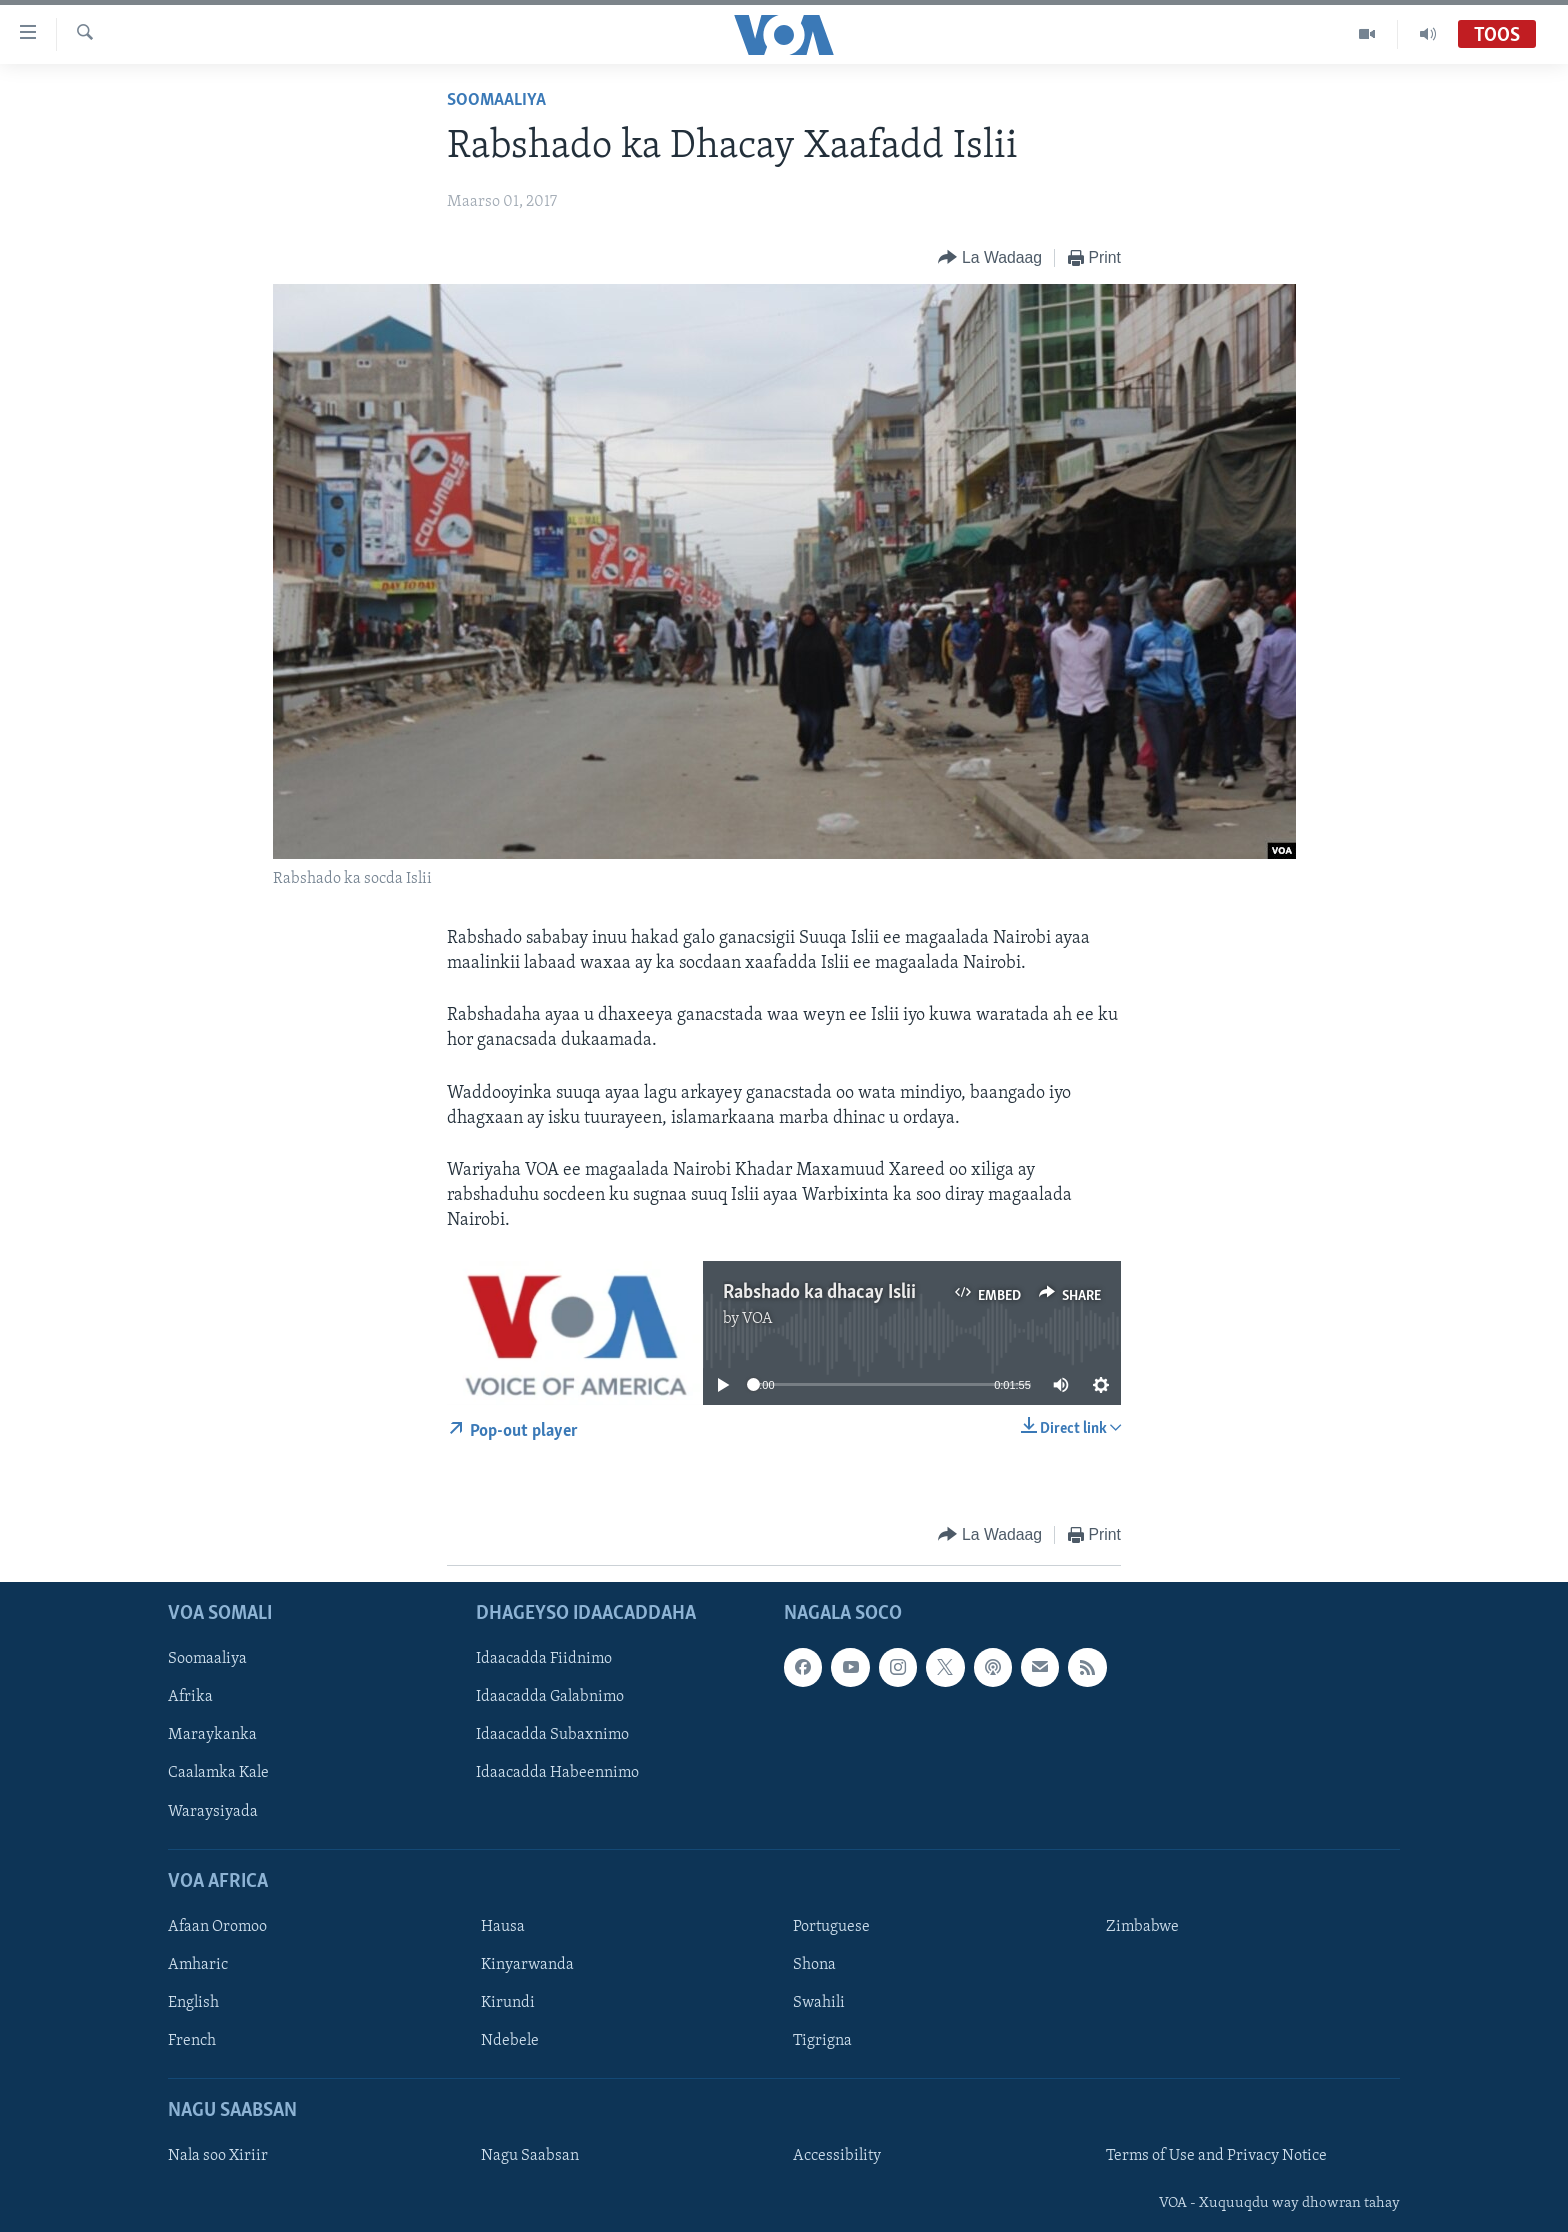  Describe the element at coordinates (822, 2041) in the screenshot. I see `Tigrigna` at that location.